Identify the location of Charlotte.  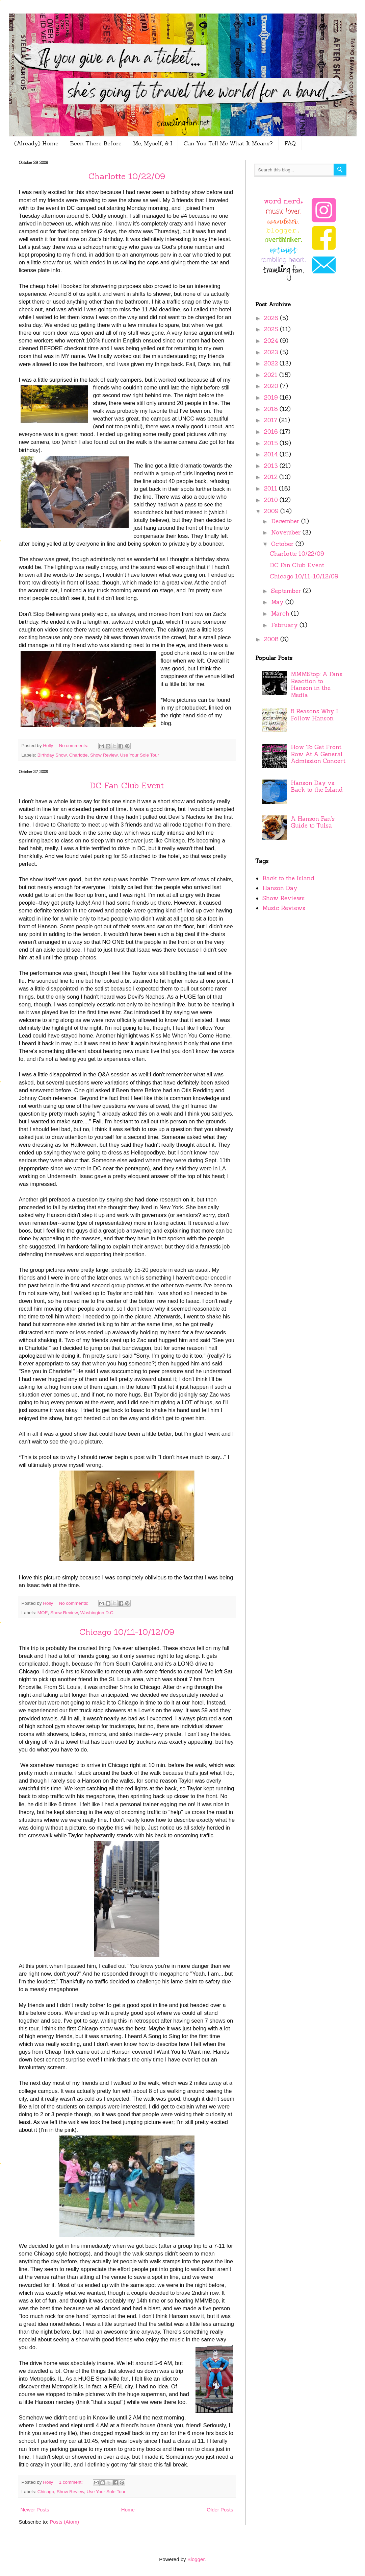
(78, 755).